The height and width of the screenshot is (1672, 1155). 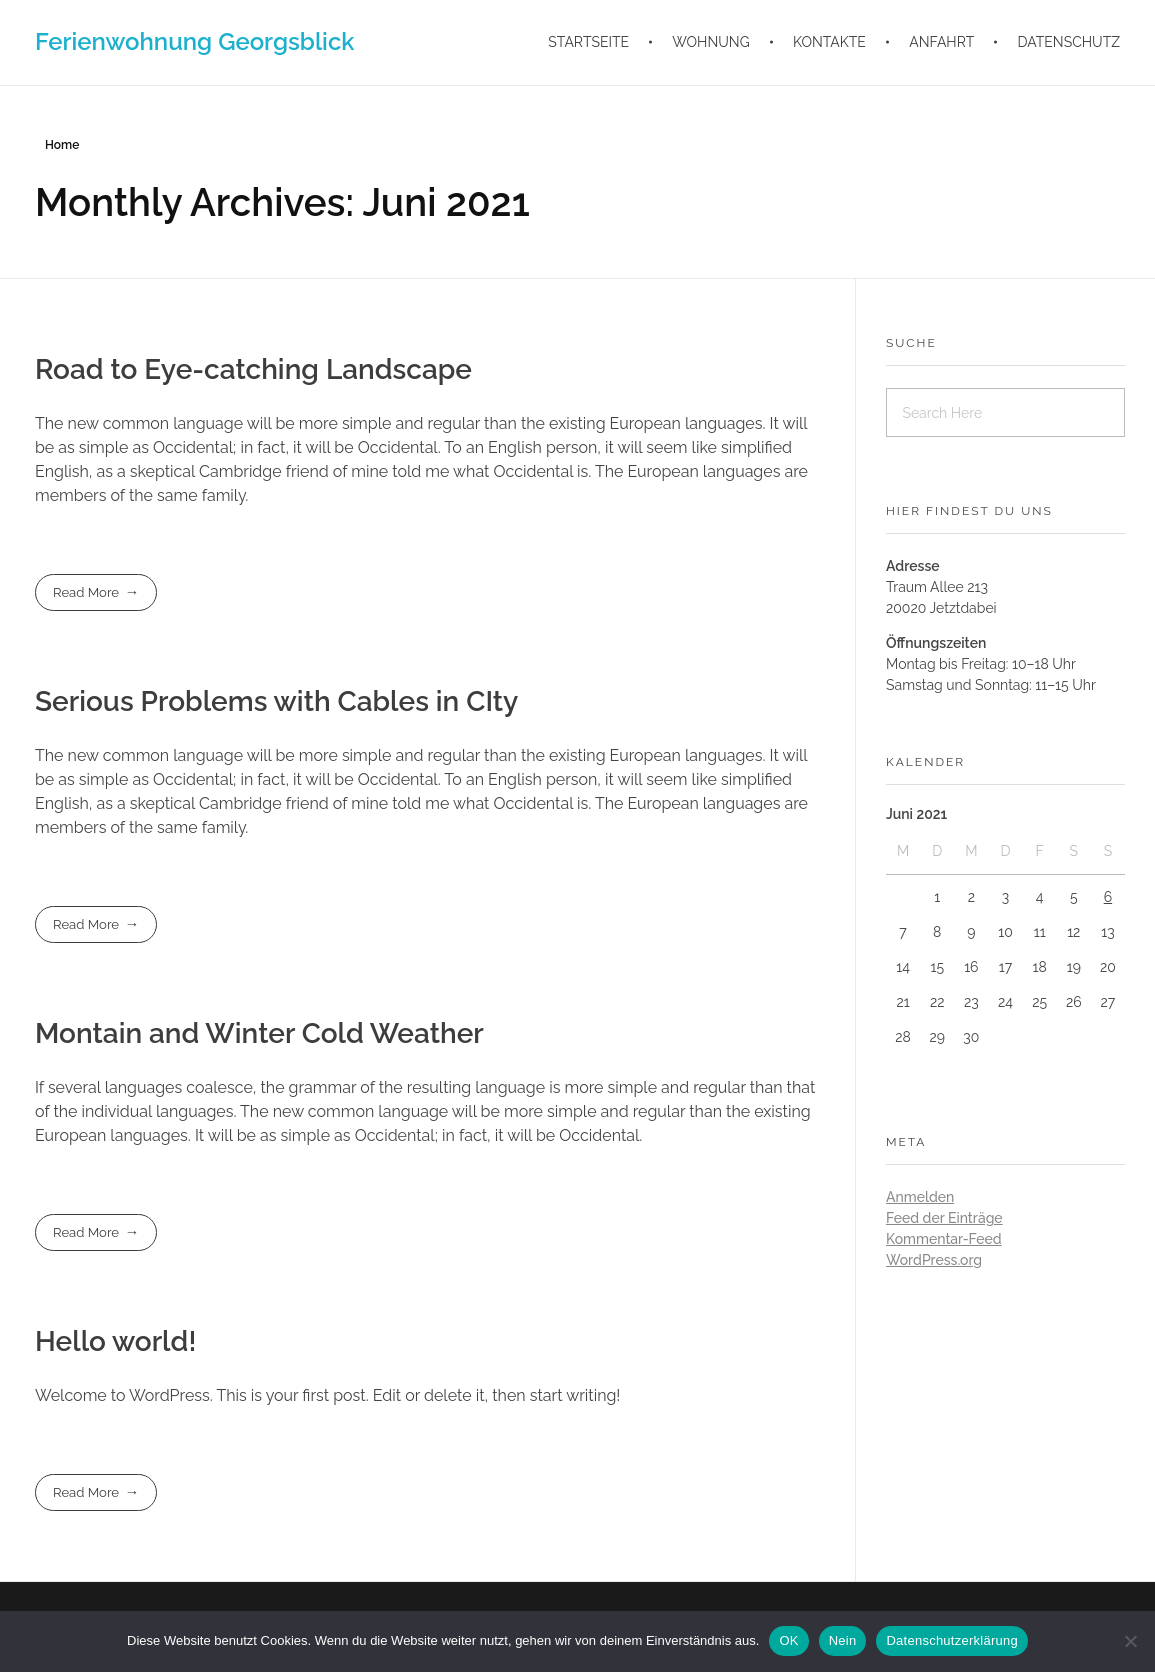 I want to click on Road to Eye-catching Landscape, so click(x=253, y=369).